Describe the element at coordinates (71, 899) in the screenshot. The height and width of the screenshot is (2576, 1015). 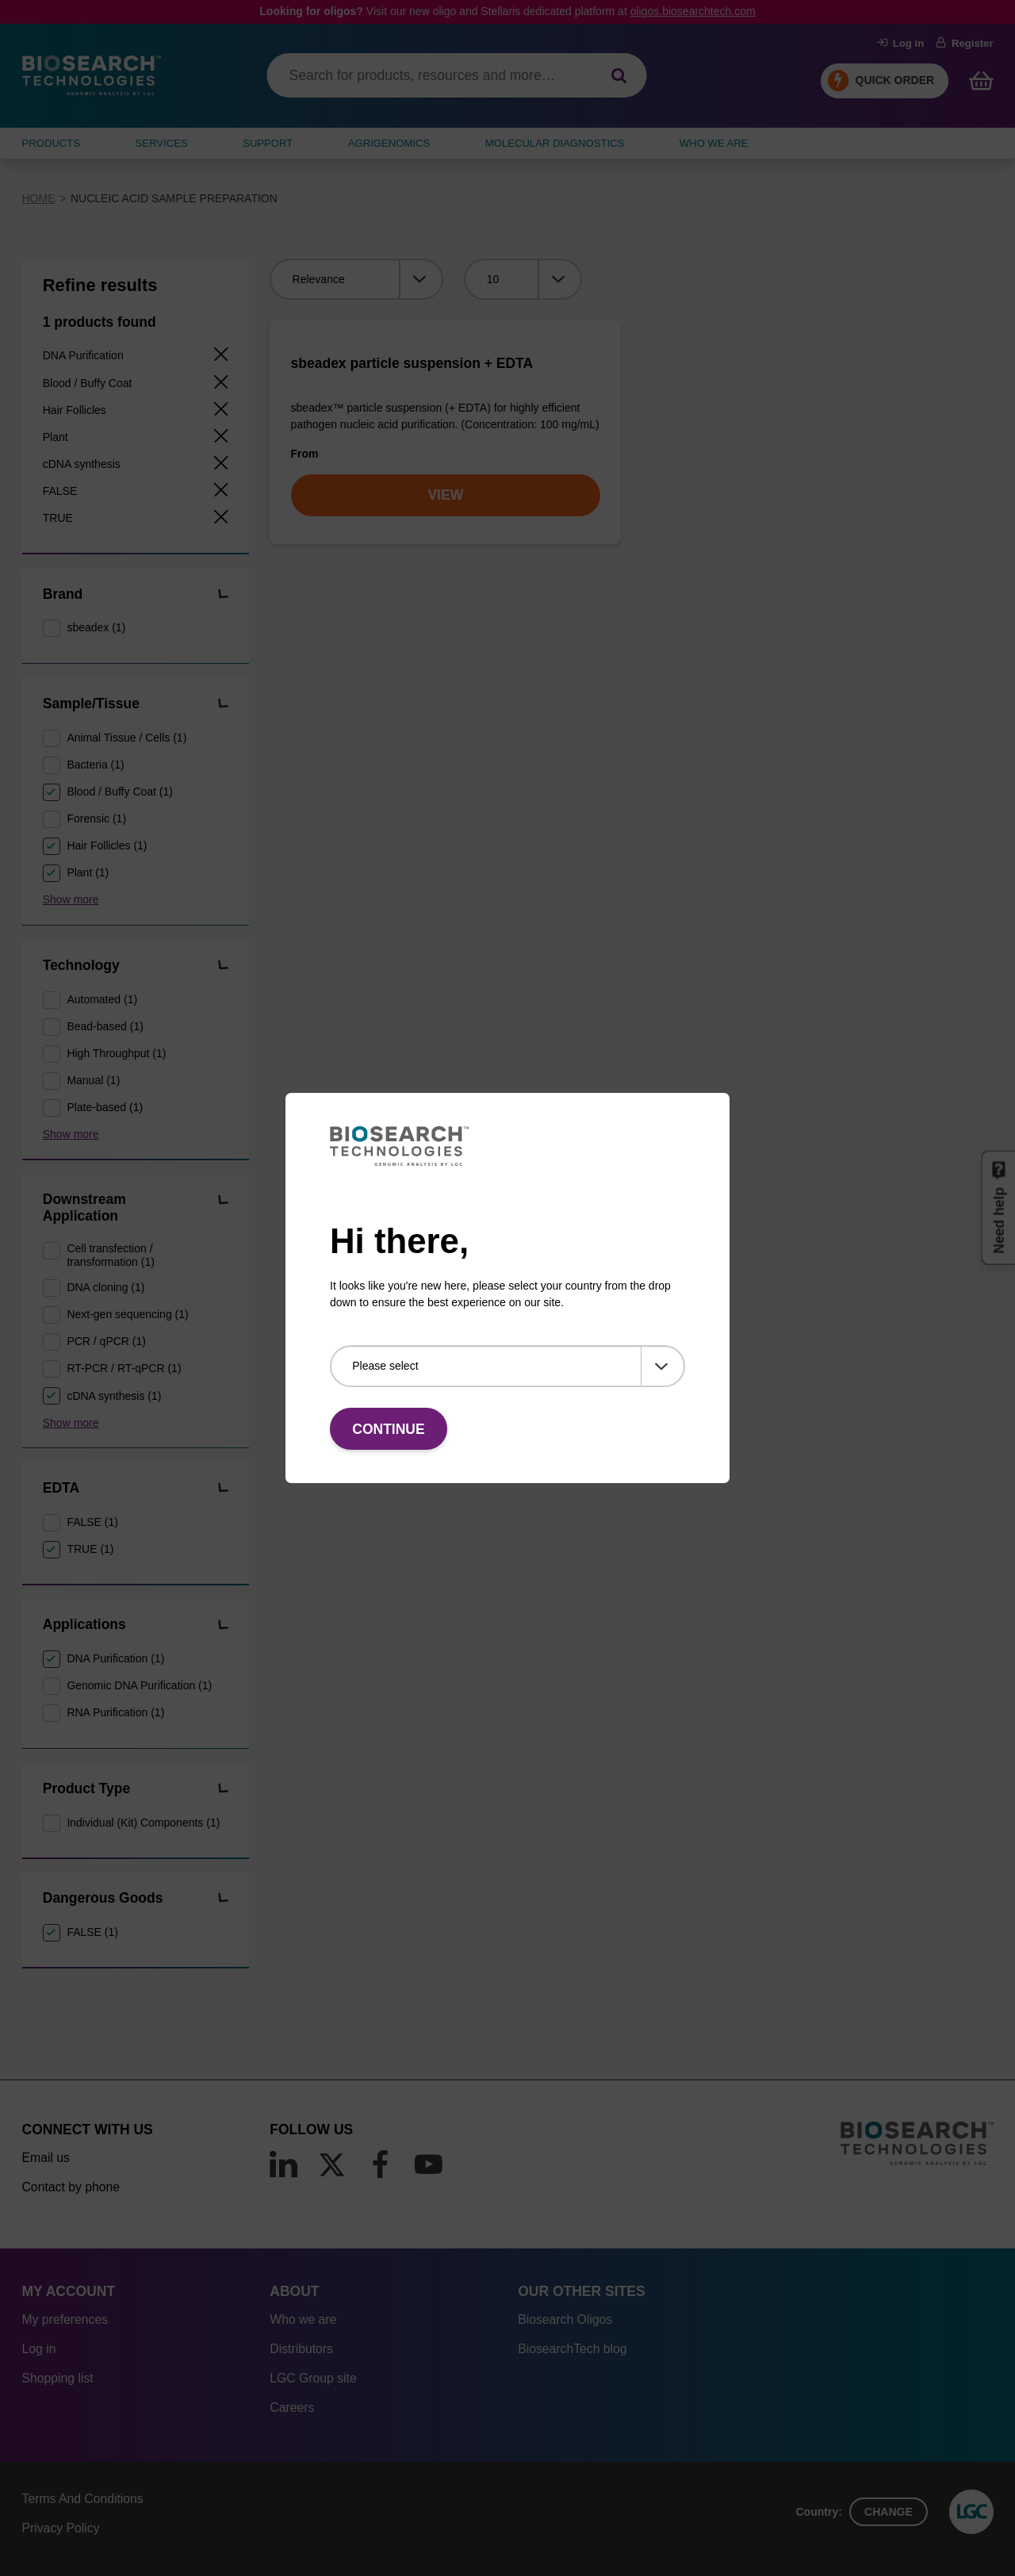
I see `Show more` at that location.